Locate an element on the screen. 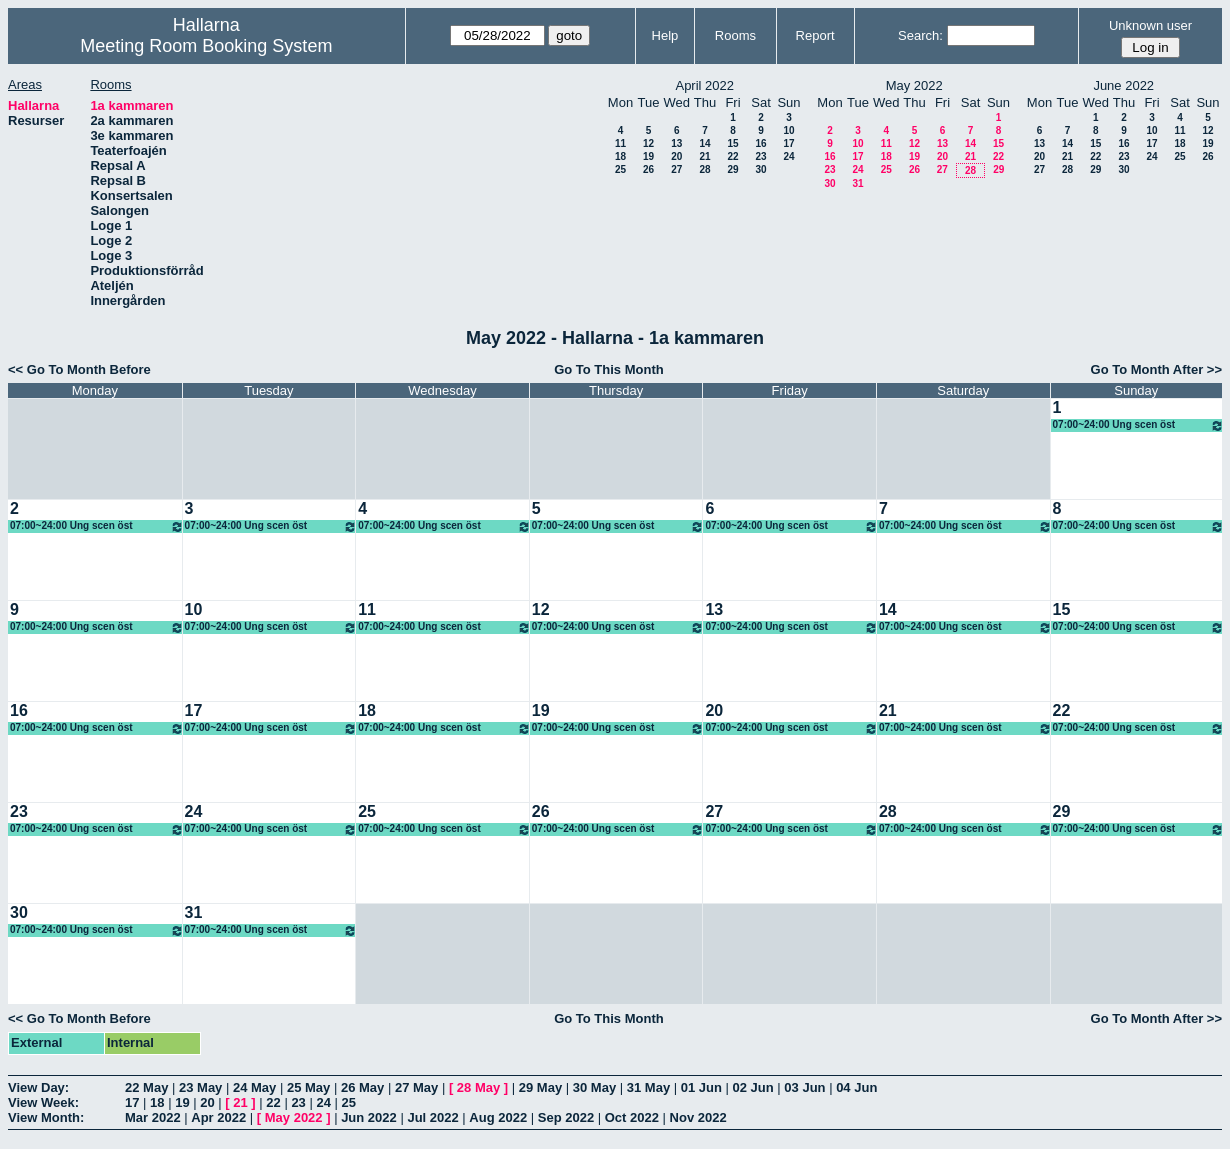 This screenshot has height=1149, width=1230. View Day: is located at coordinates (38, 1087).